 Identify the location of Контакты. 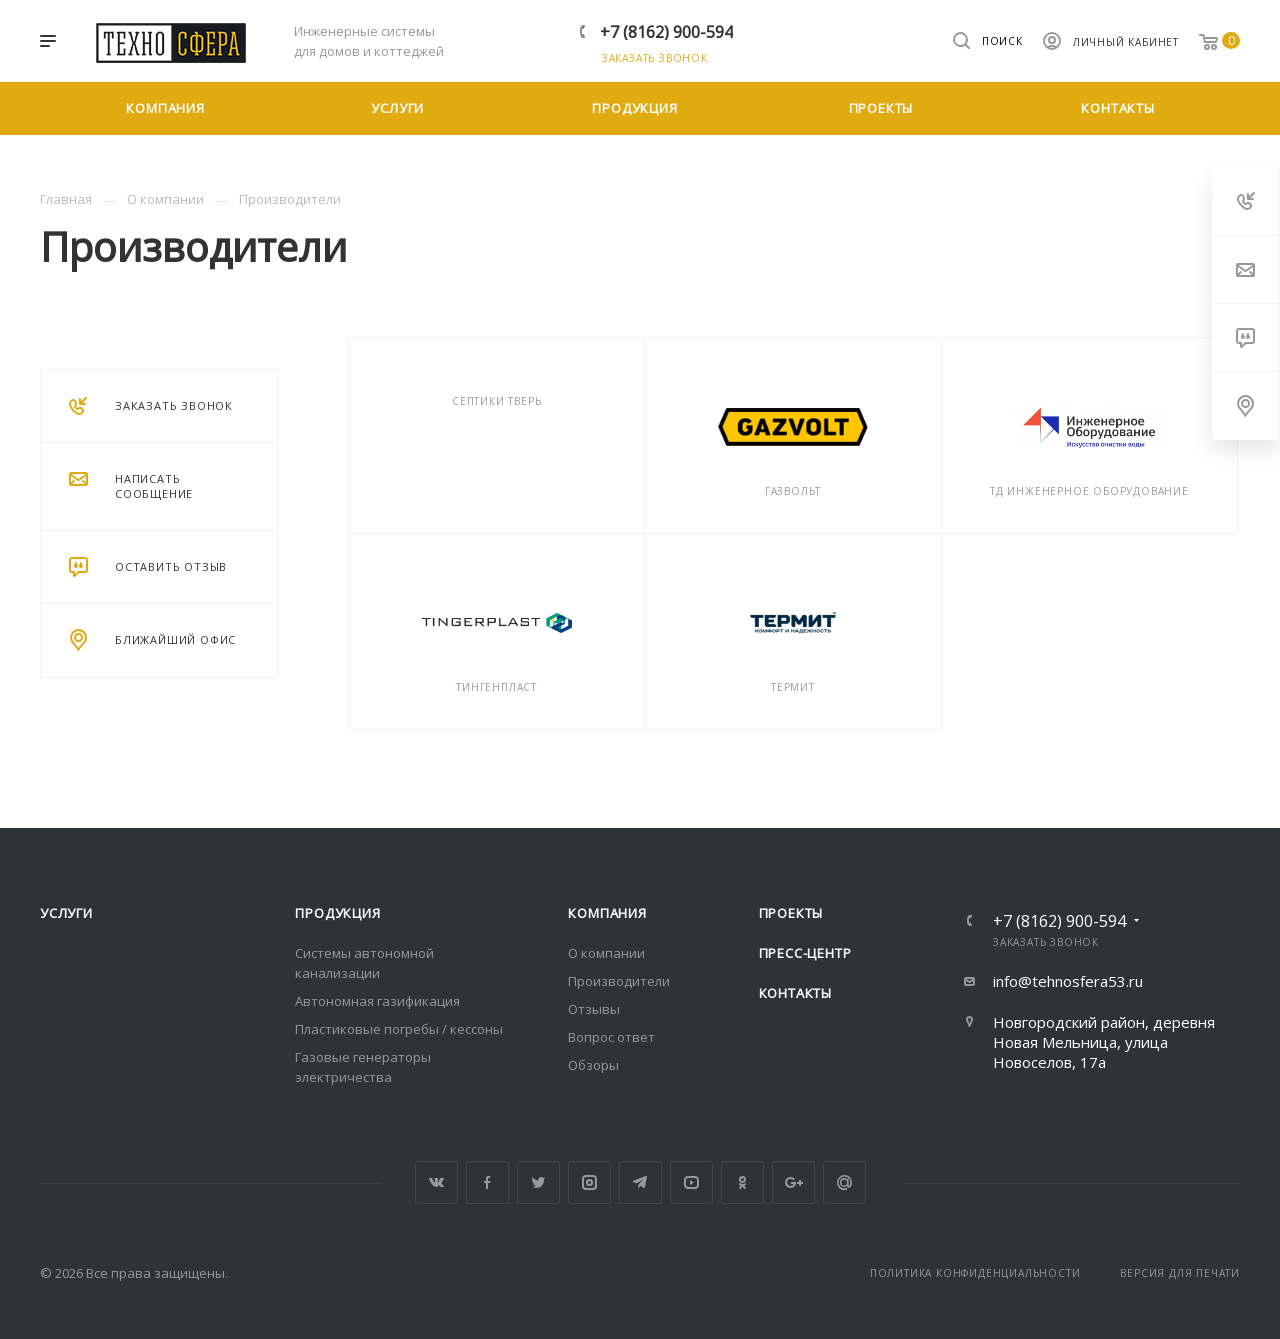
(795, 993).